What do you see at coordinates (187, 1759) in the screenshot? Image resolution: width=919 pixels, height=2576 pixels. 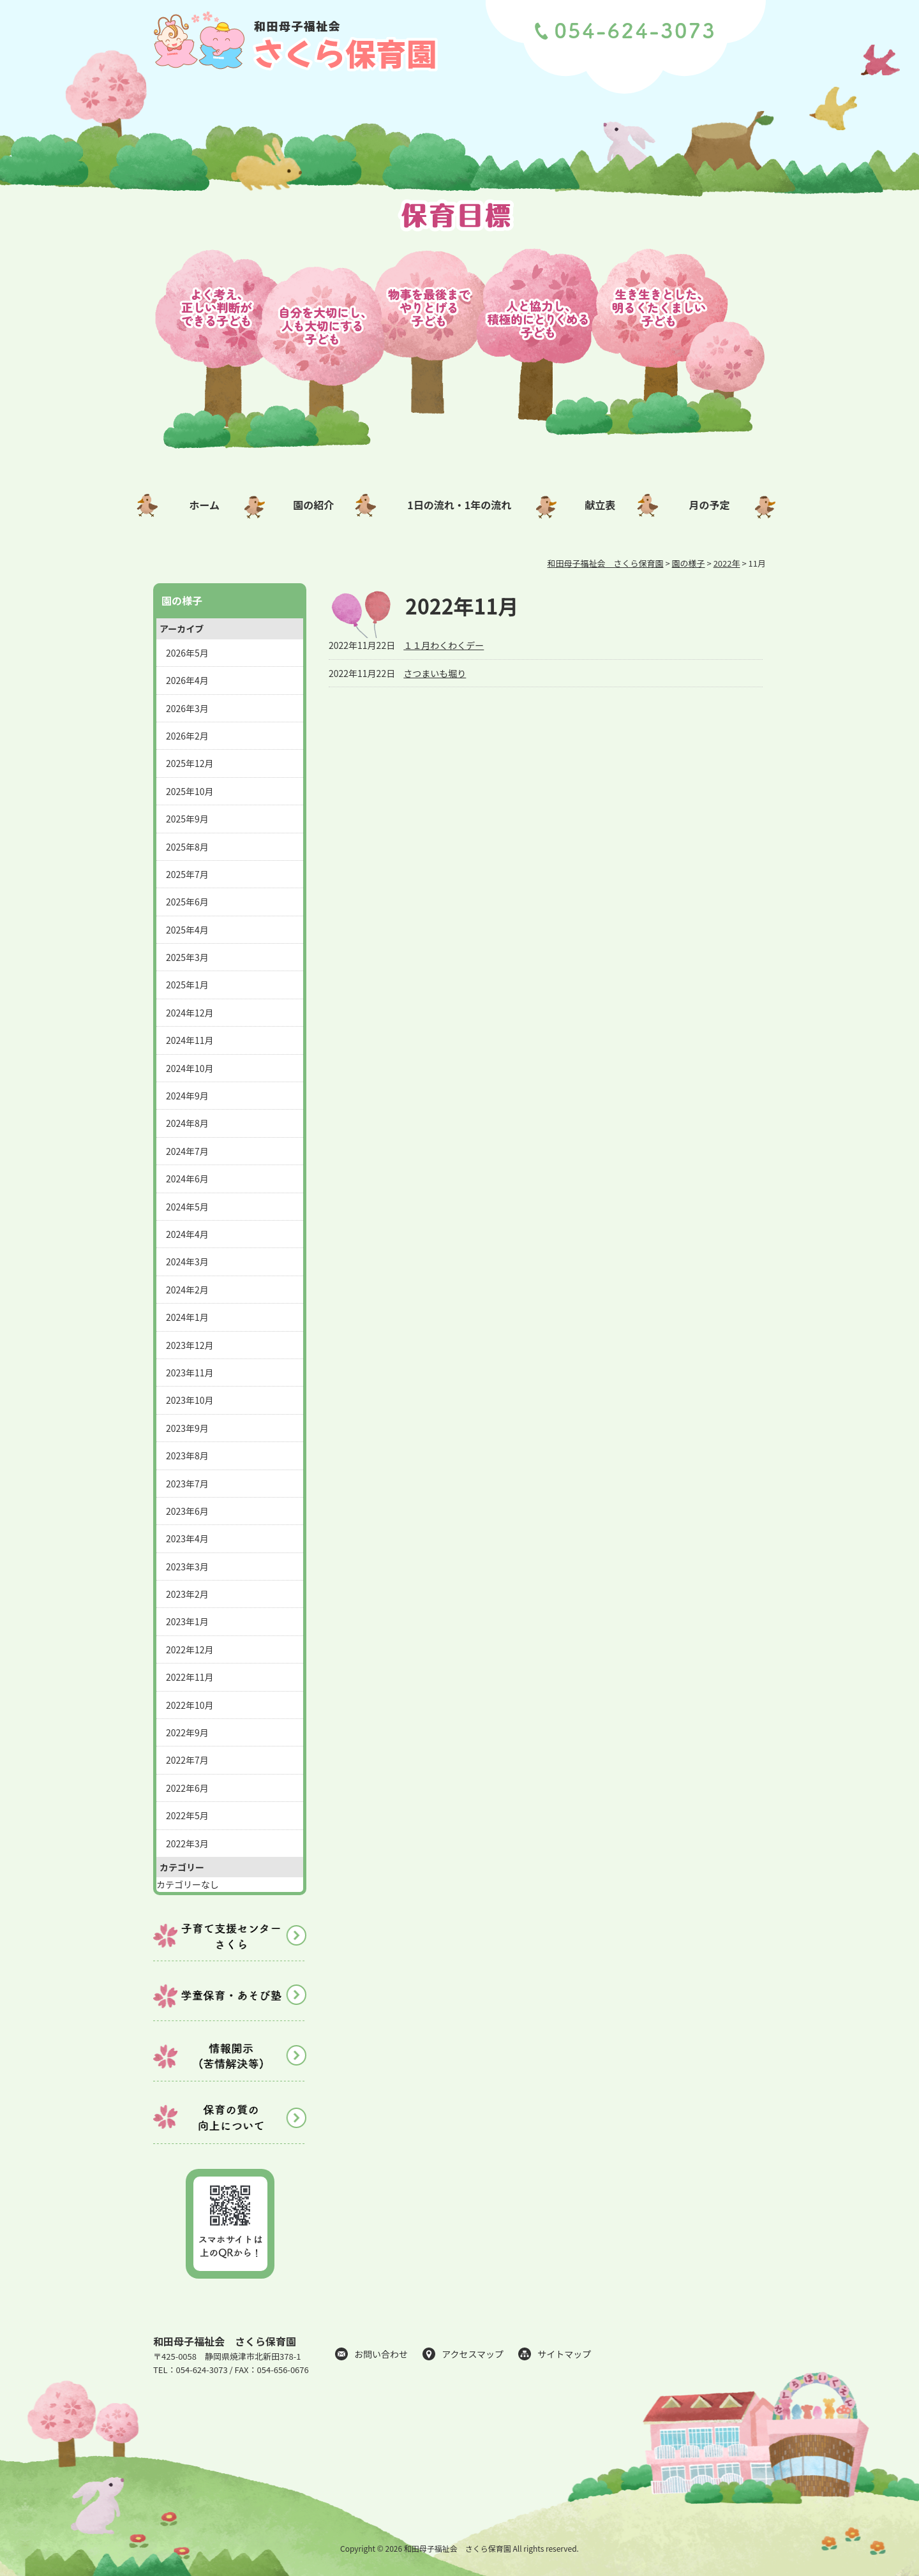 I see `2022年7月` at bounding box center [187, 1759].